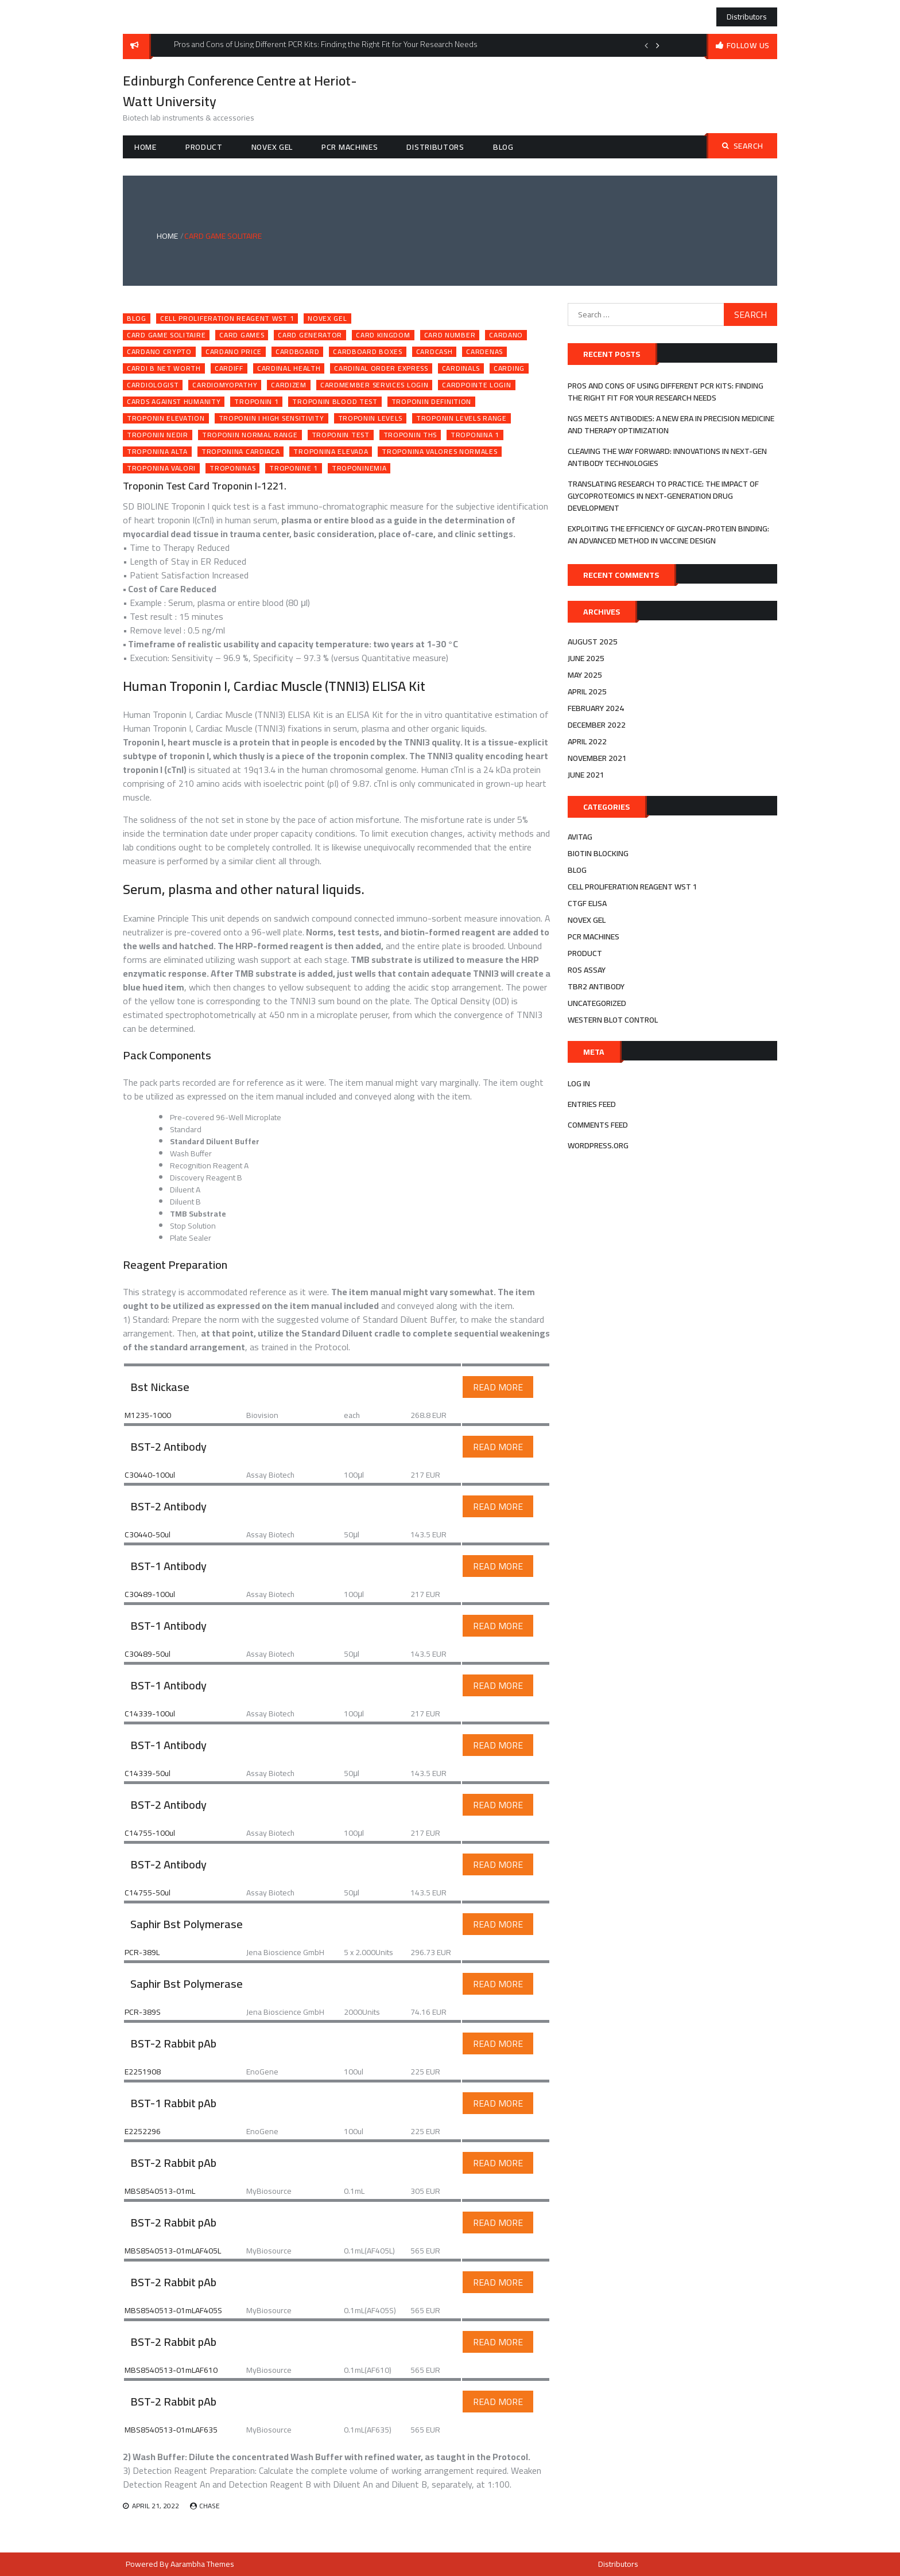  I want to click on carding, so click(509, 368).